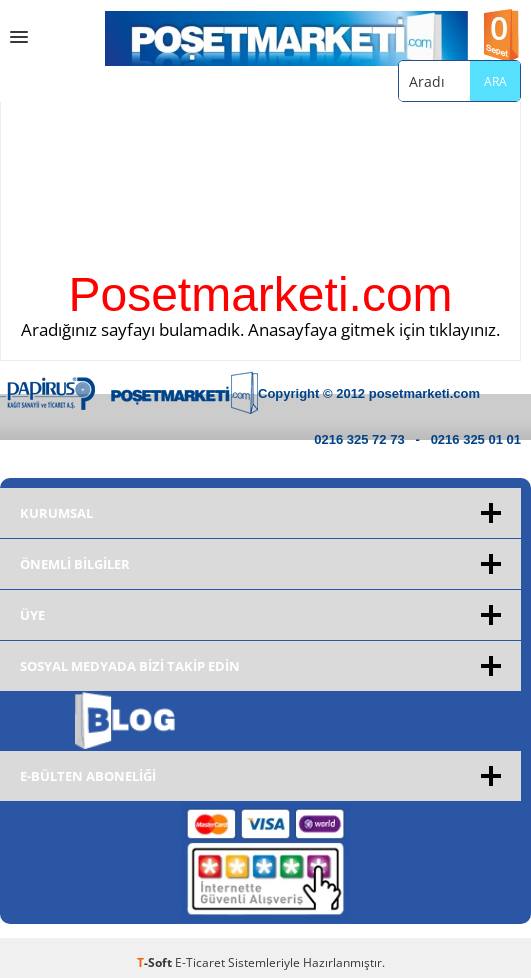  I want to click on E-Ticaret, so click(200, 962).